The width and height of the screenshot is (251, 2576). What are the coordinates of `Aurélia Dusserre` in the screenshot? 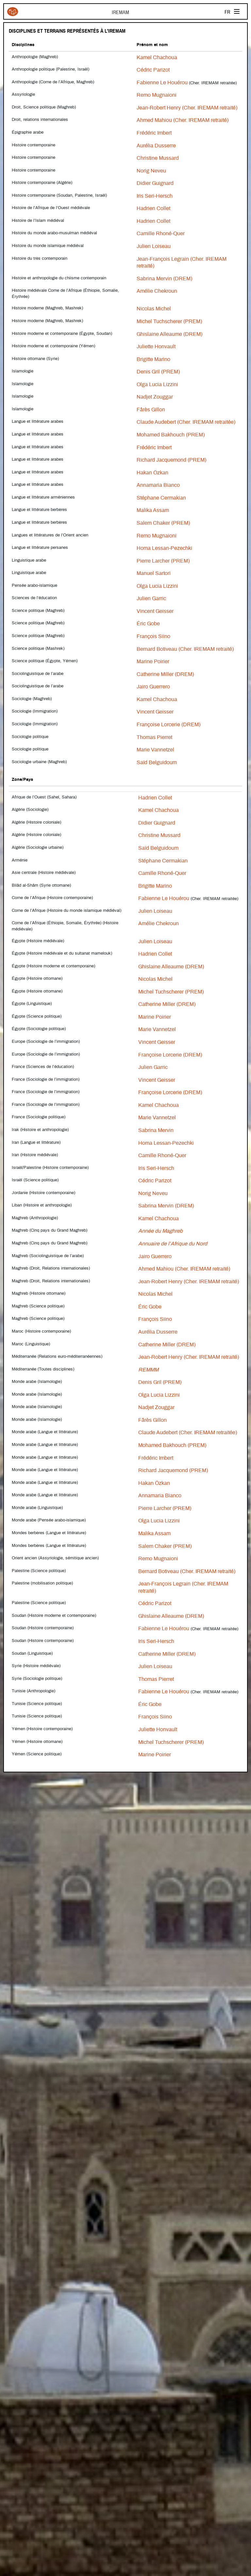 It's located at (156, 145).